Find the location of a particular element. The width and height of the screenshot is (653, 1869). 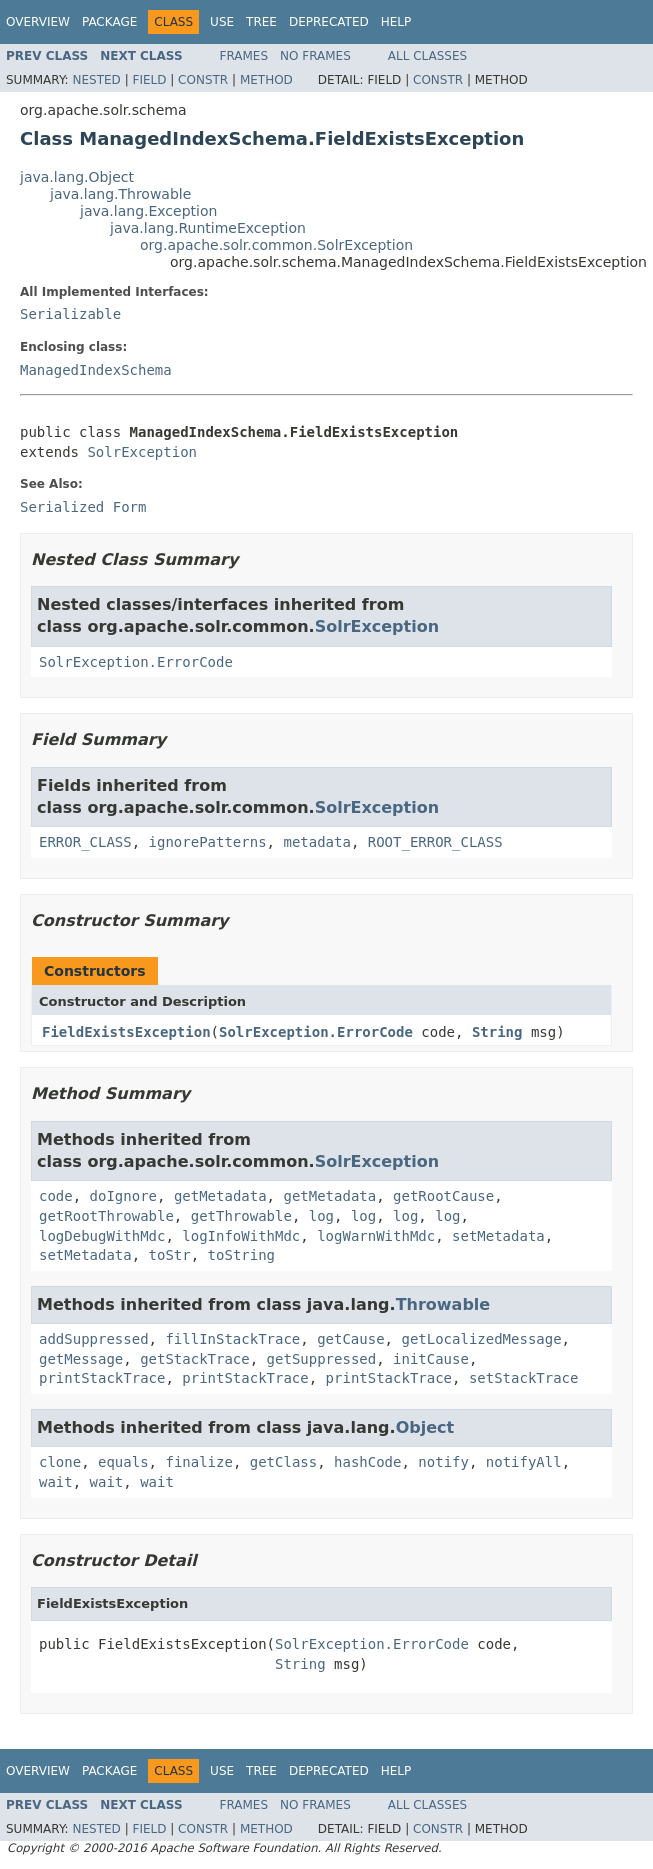

Help is located at coordinates (396, 22).